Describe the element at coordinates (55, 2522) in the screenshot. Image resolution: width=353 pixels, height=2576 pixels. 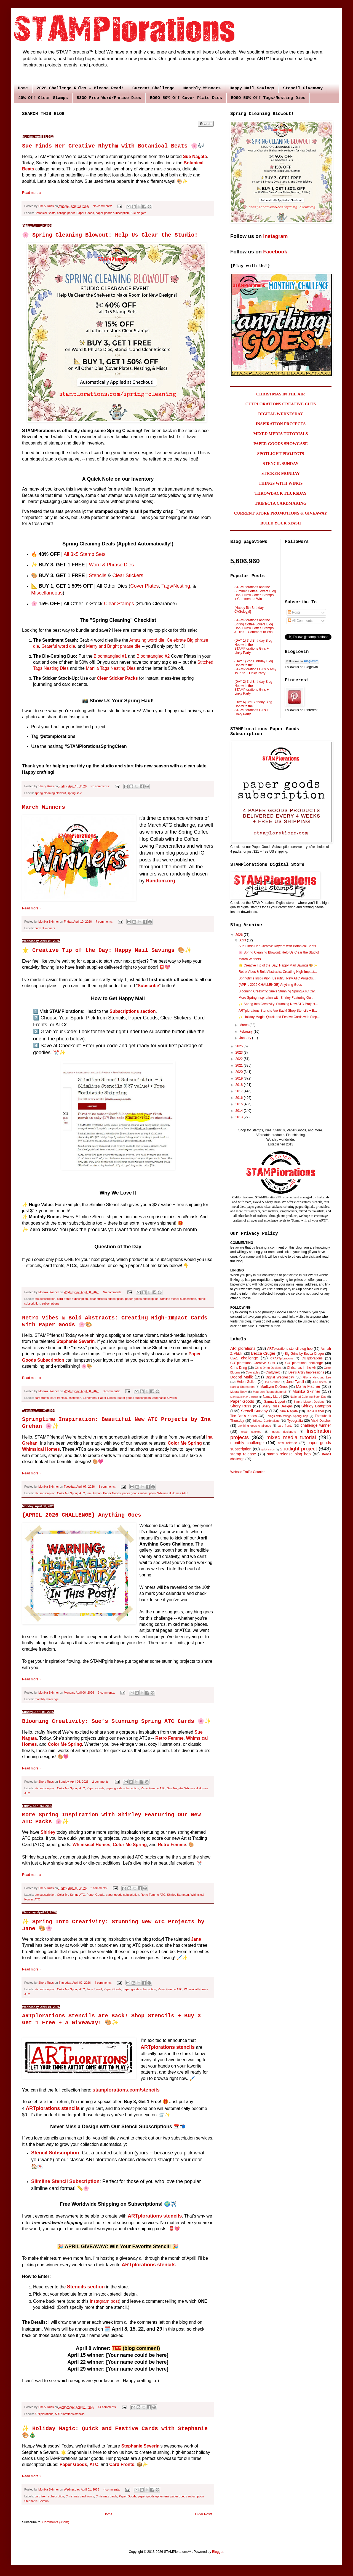
I see `Comments (Atom)` at that location.